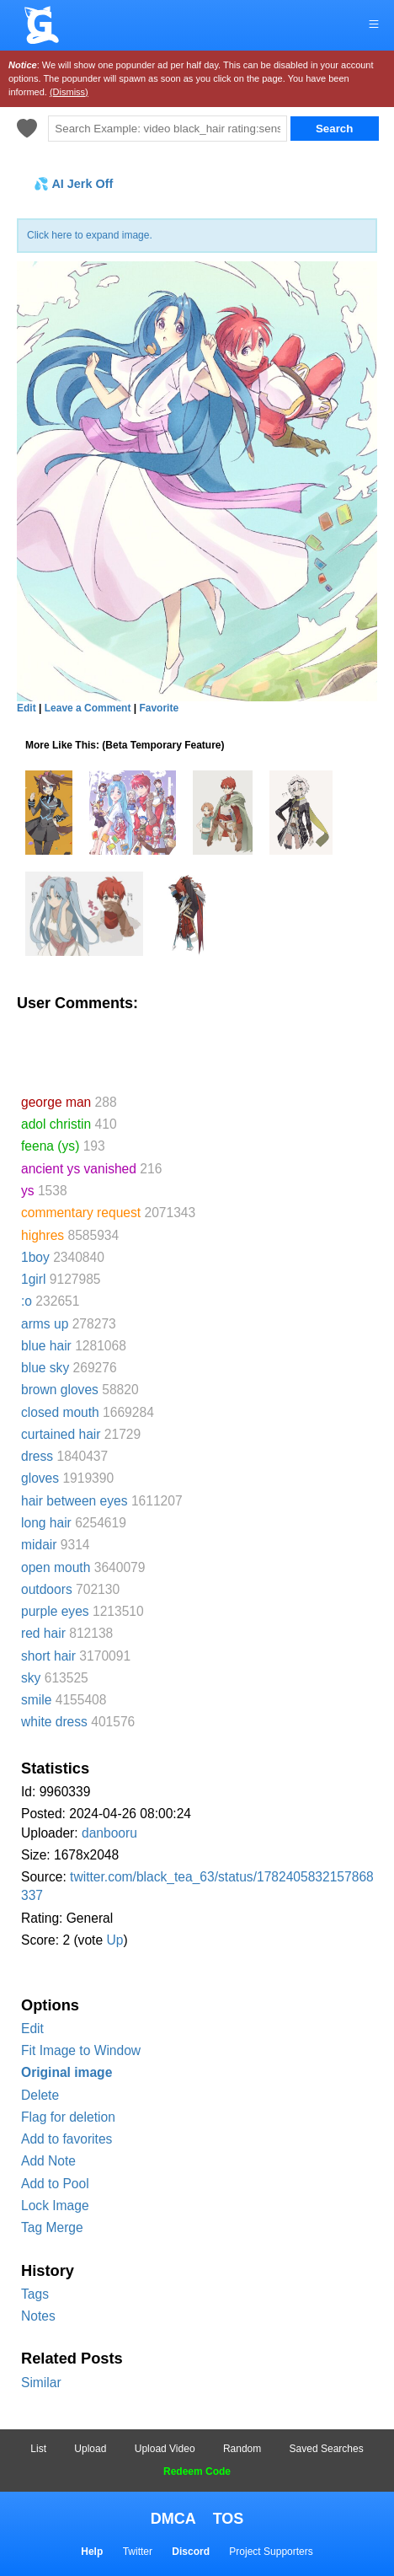 This screenshot has height=2576, width=394. I want to click on 1girl, so click(33, 1279).